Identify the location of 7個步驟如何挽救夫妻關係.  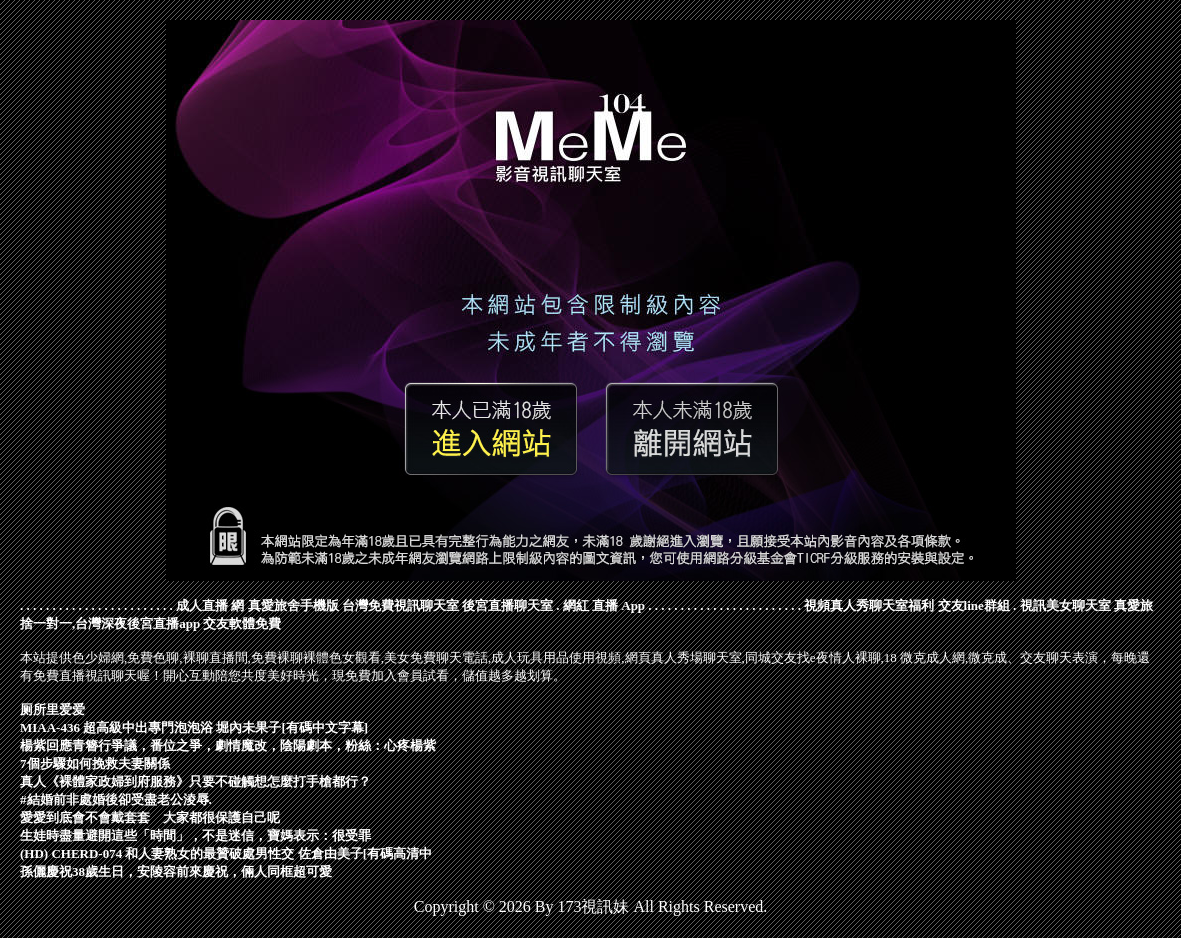
(95, 763).